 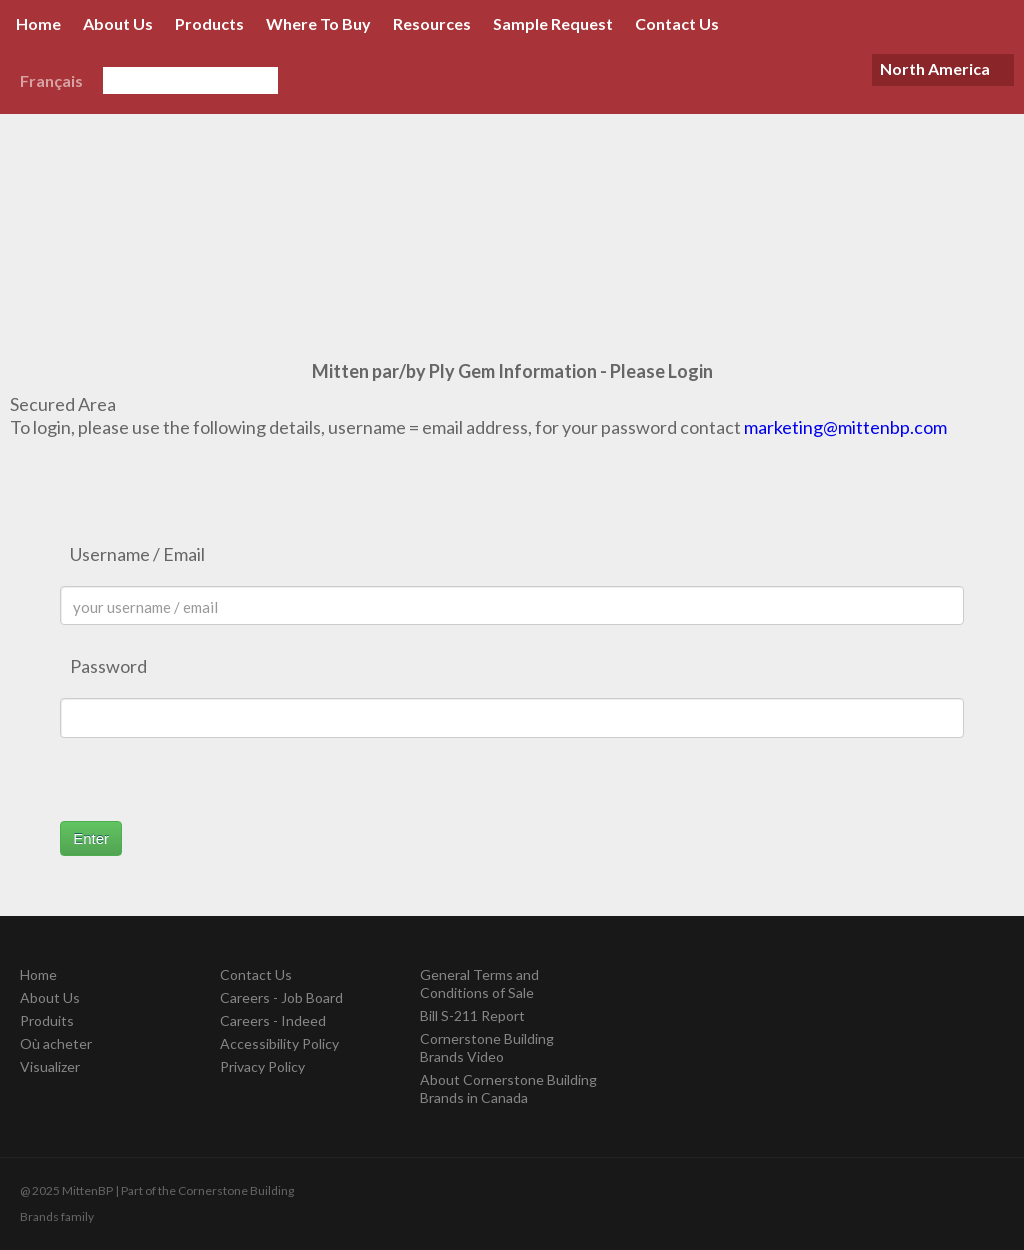 I want to click on Accessibility Policy, so click(x=279, y=1043).